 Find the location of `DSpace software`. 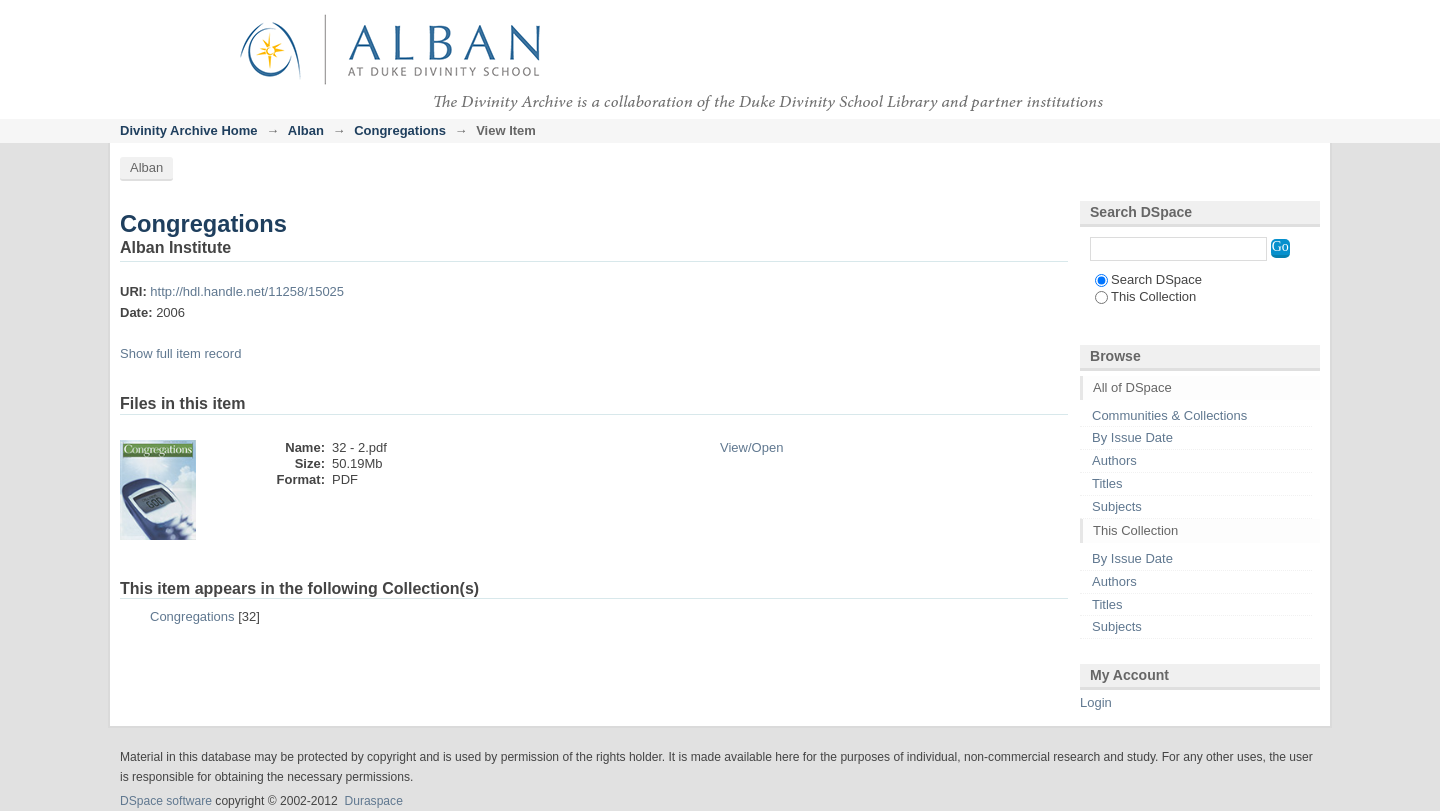

DSpace software is located at coordinates (166, 801).